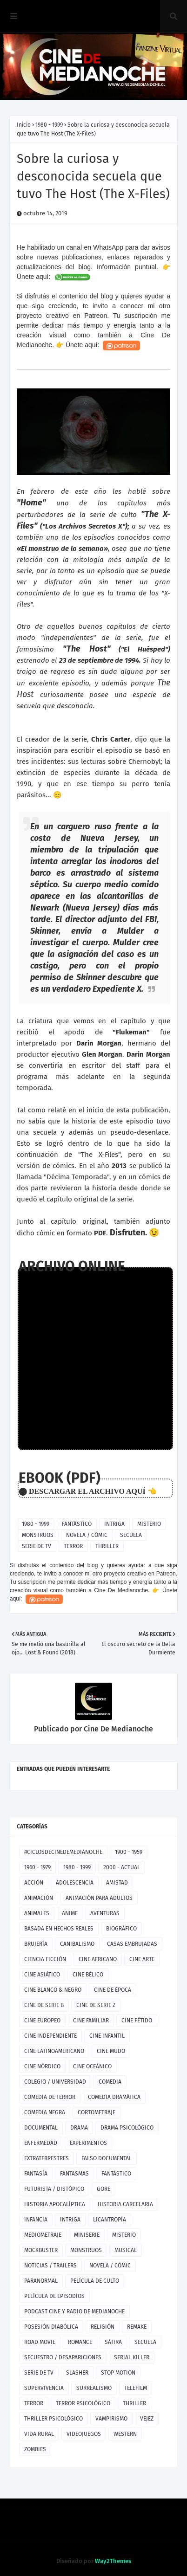 The height and width of the screenshot is (2576, 187). I want to click on TERROR PSICOLÓGICO, so click(83, 2403).